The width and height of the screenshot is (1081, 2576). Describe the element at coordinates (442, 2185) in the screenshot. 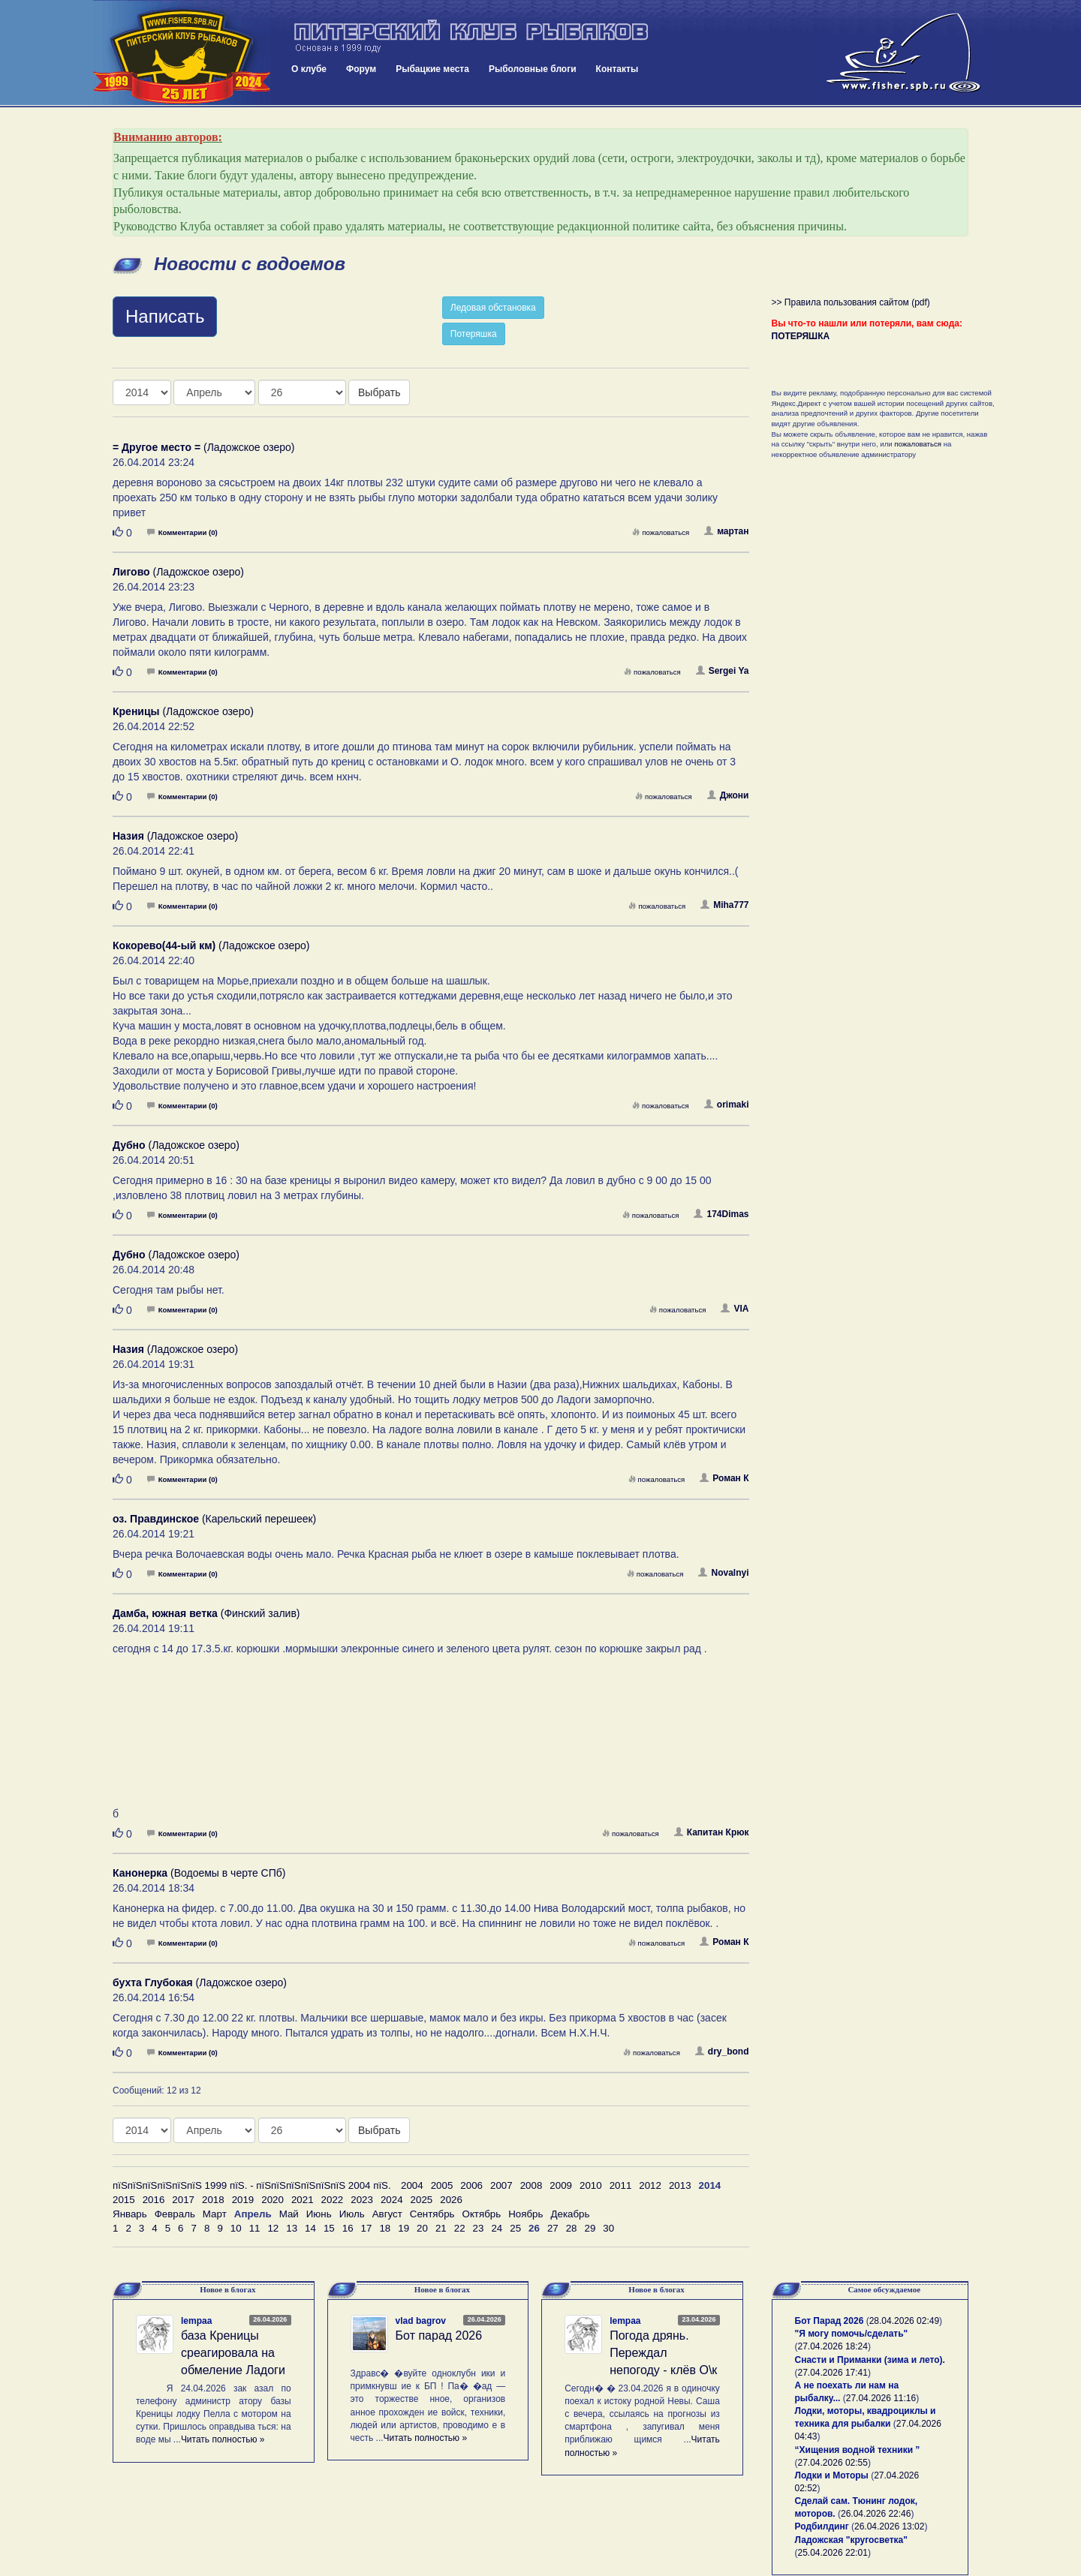

I see `2005` at that location.